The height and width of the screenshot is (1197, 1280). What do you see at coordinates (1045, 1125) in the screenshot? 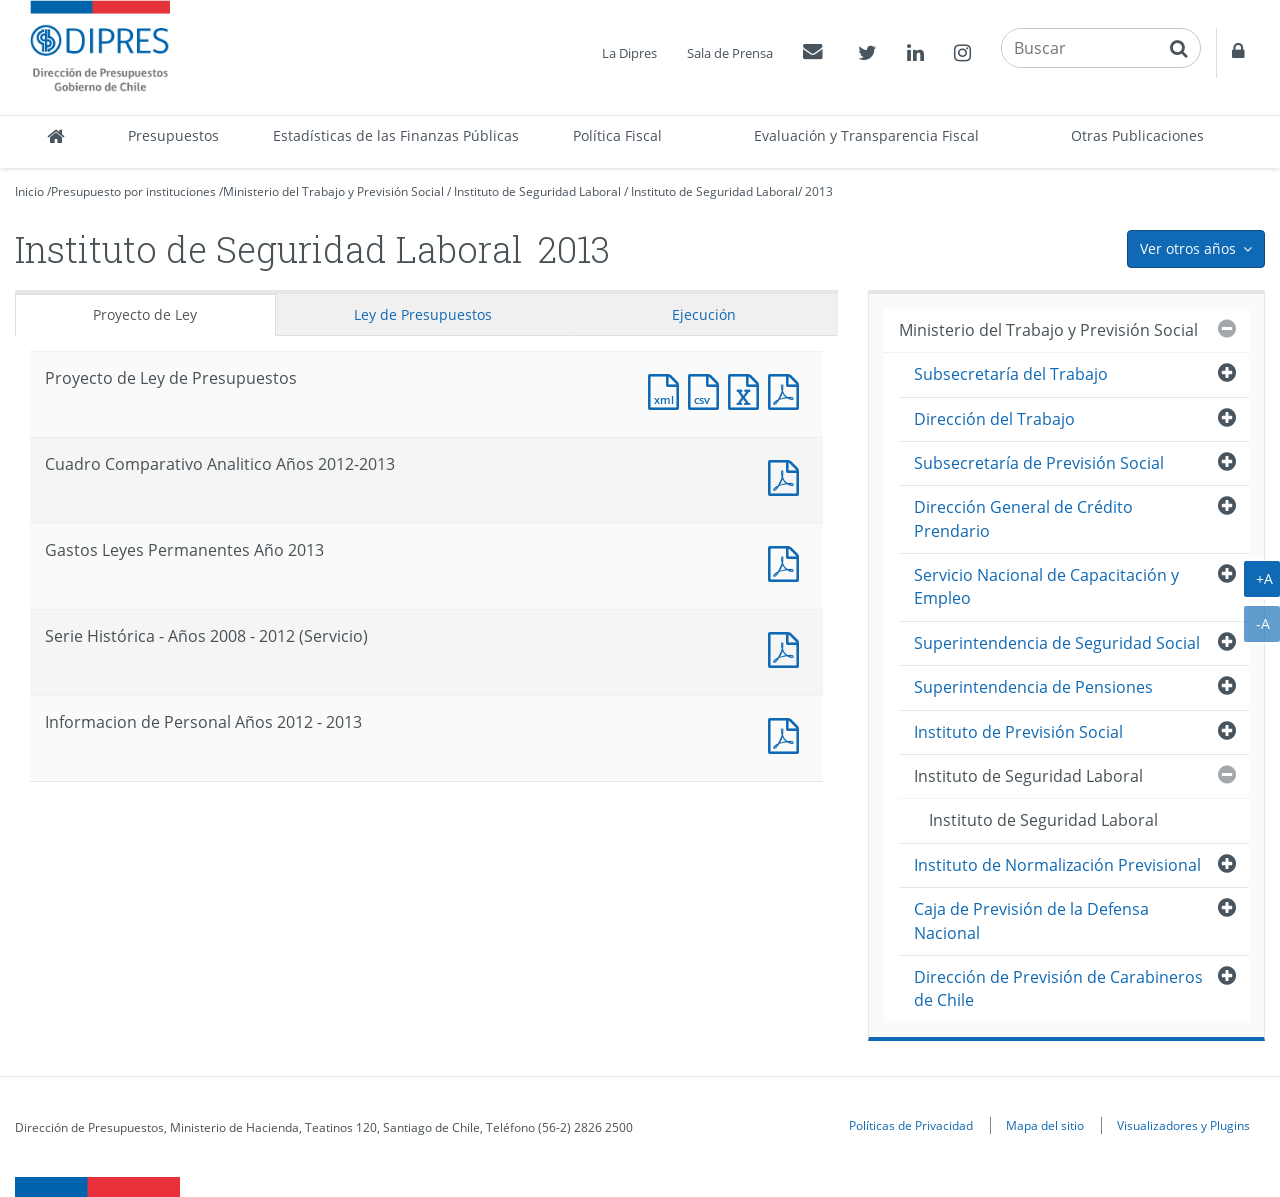
I see `Mapa del sitio` at bounding box center [1045, 1125].